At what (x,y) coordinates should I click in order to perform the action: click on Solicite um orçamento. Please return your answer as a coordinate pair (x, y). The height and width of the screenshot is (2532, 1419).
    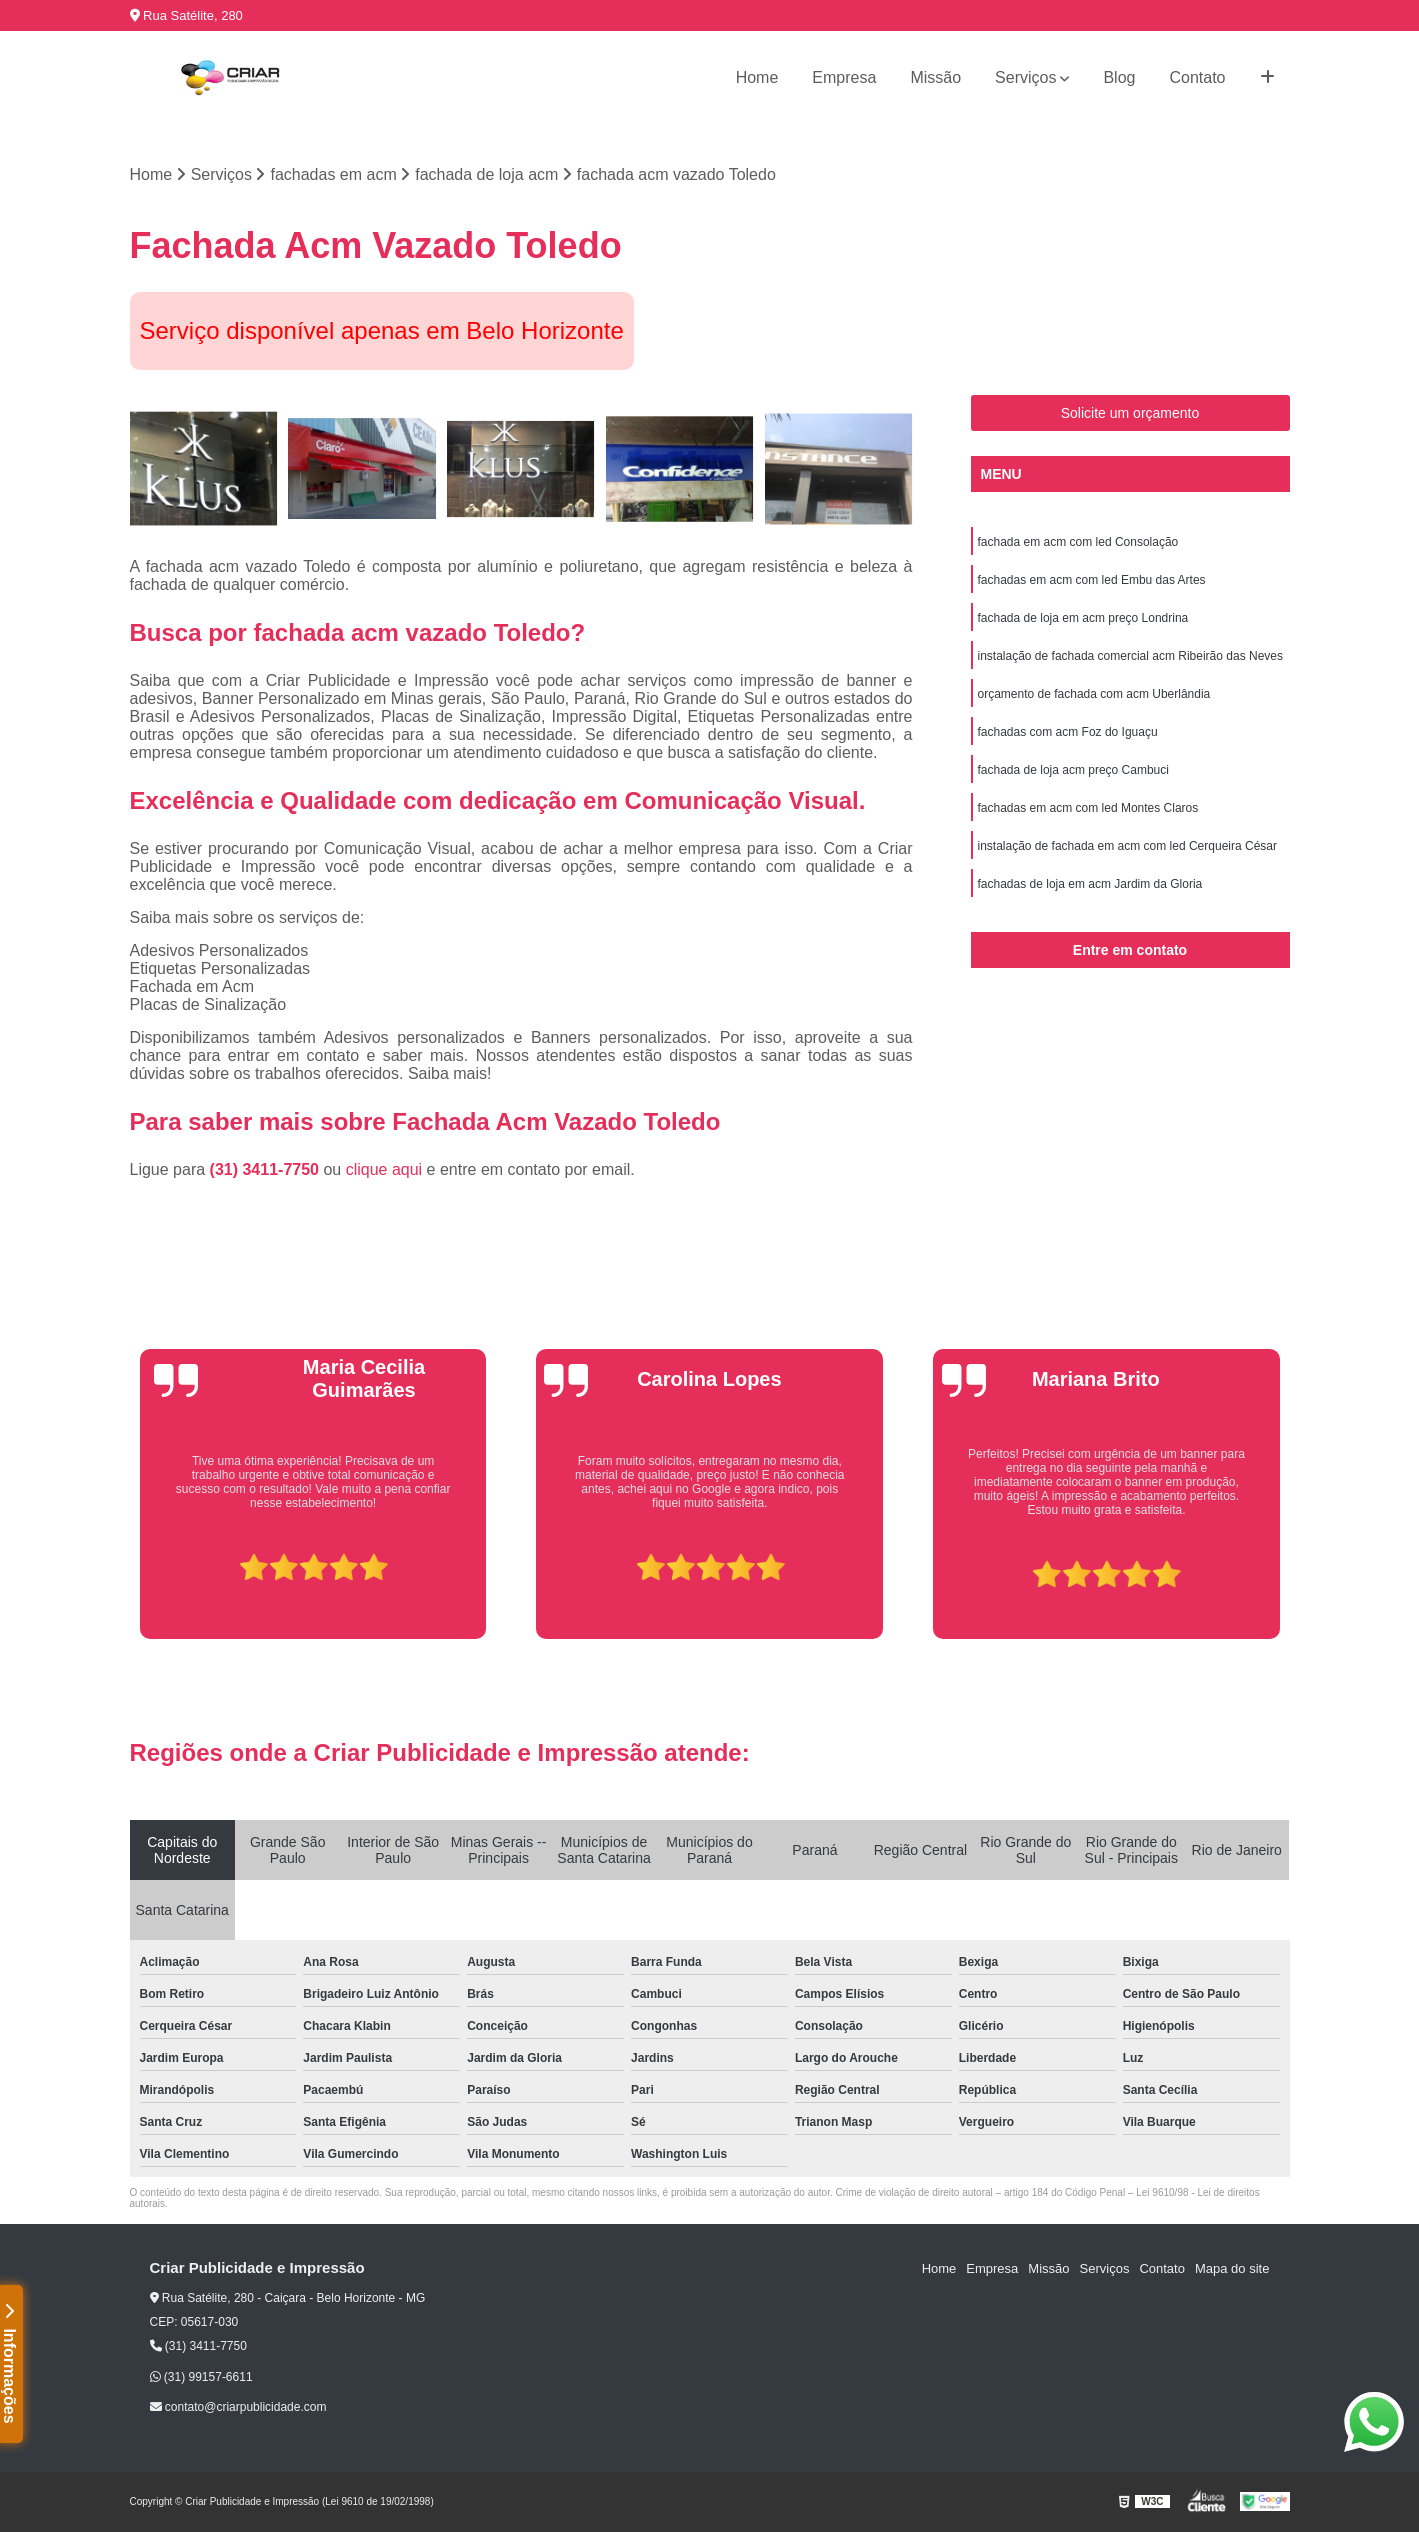
    Looking at the image, I should click on (1130, 413).